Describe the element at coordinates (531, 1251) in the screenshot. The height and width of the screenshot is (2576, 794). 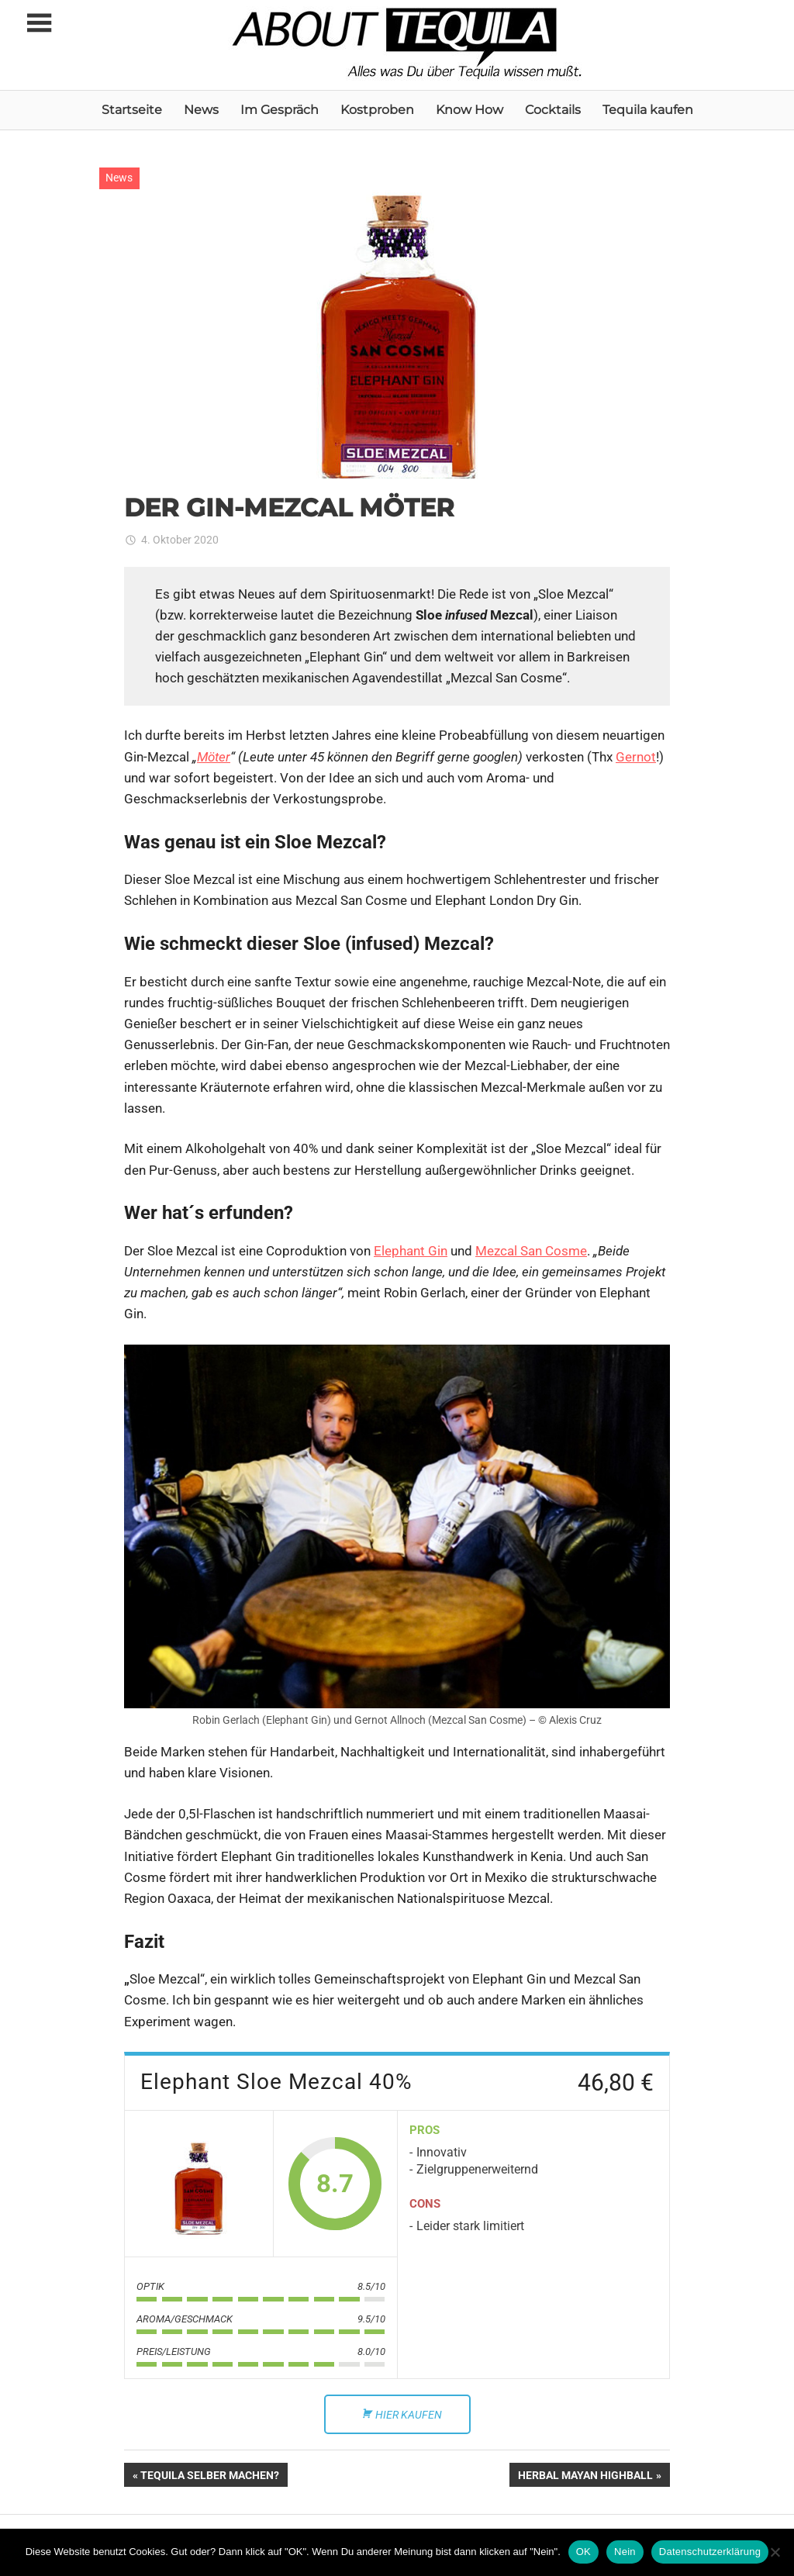
I see `Mezcal San Cosme` at that location.